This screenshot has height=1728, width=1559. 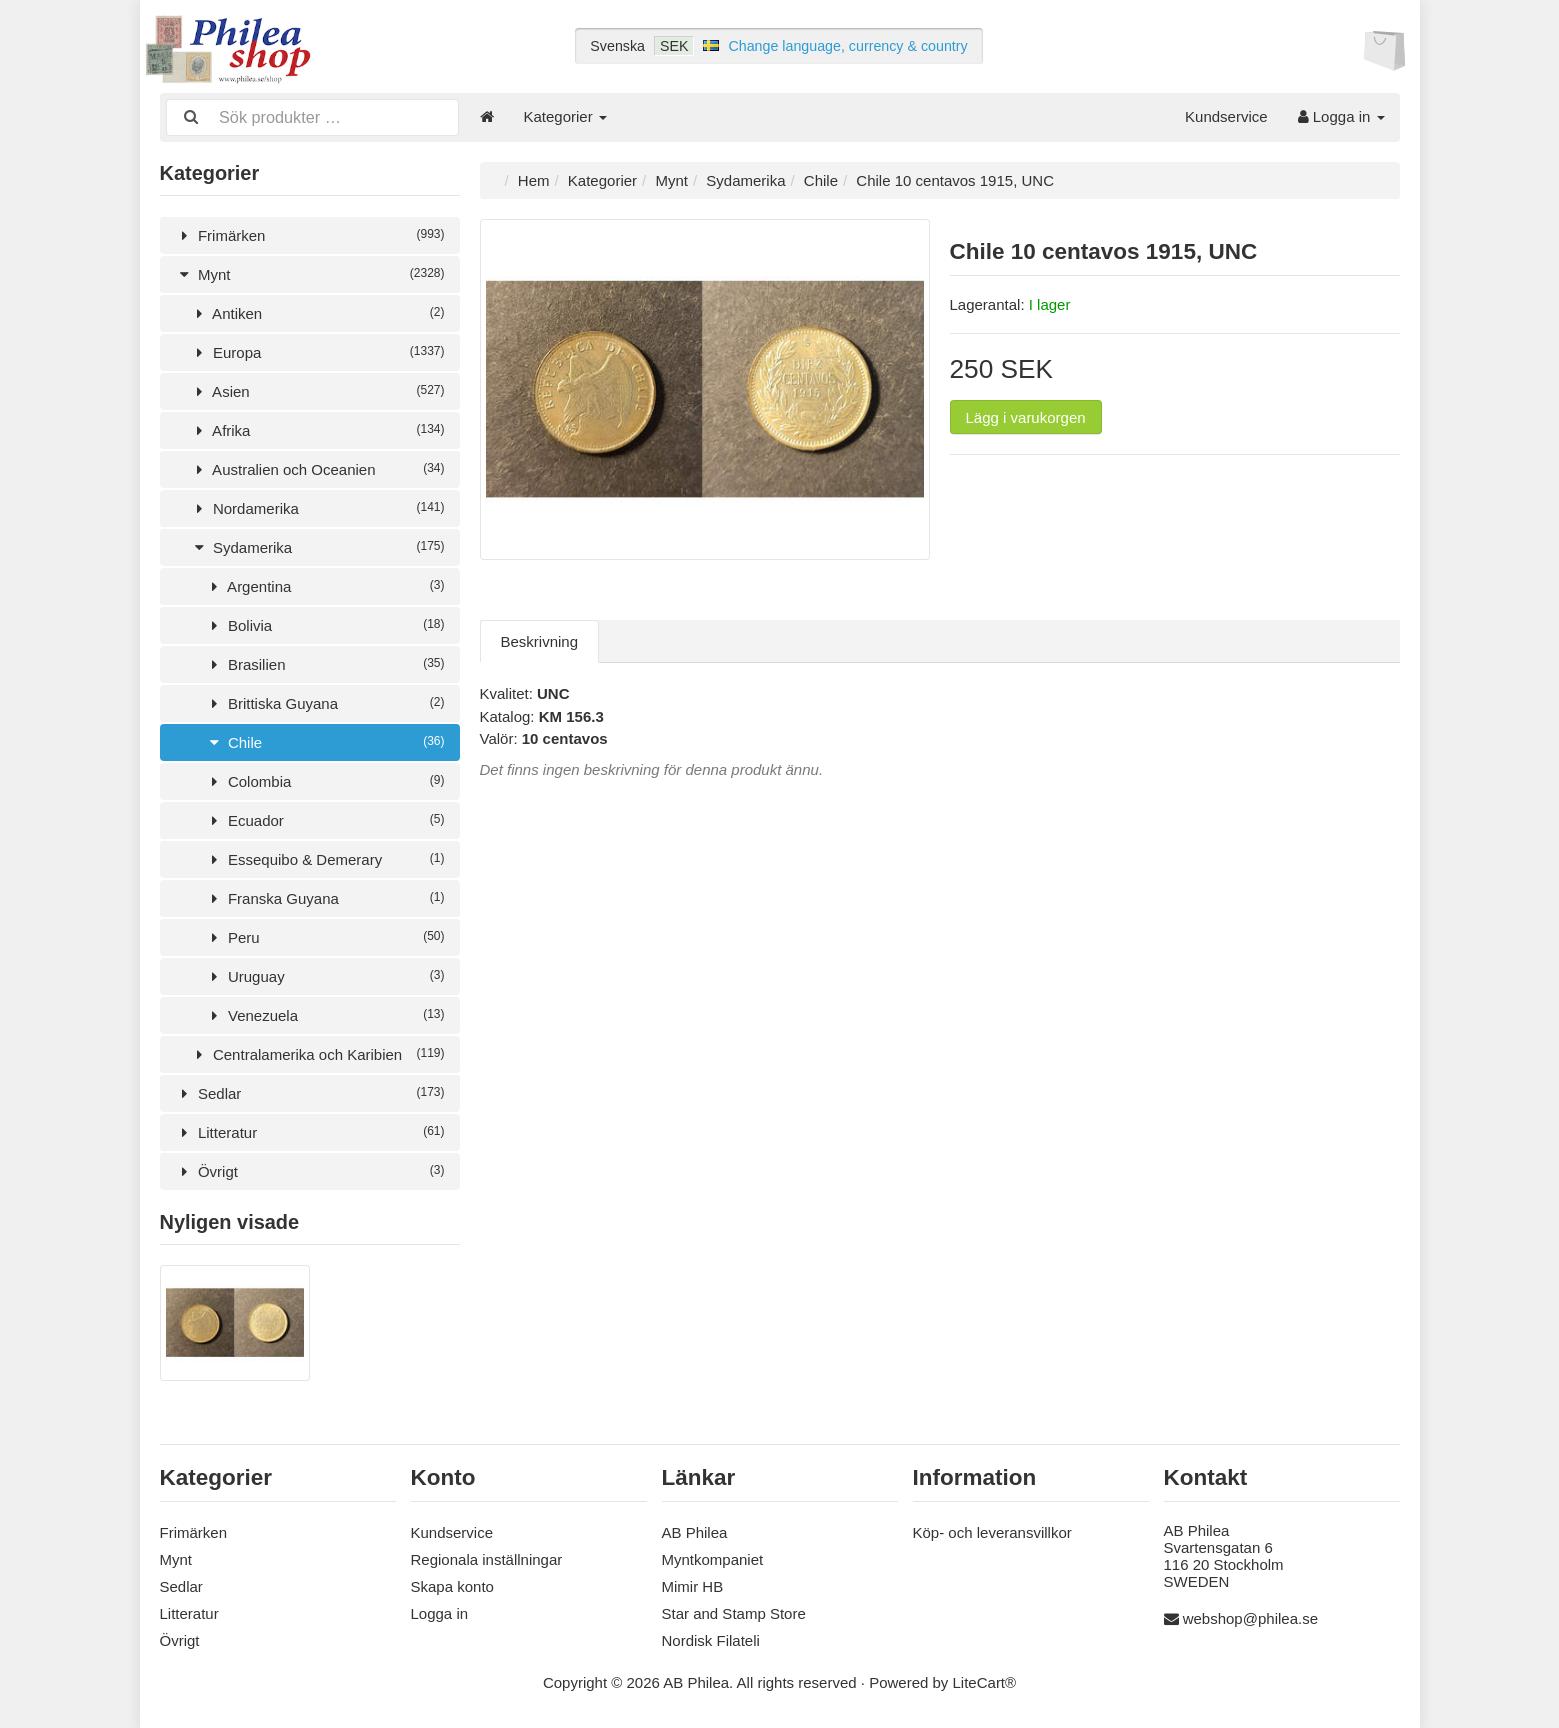 I want to click on Regionala inställningar, so click(x=487, y=1556).